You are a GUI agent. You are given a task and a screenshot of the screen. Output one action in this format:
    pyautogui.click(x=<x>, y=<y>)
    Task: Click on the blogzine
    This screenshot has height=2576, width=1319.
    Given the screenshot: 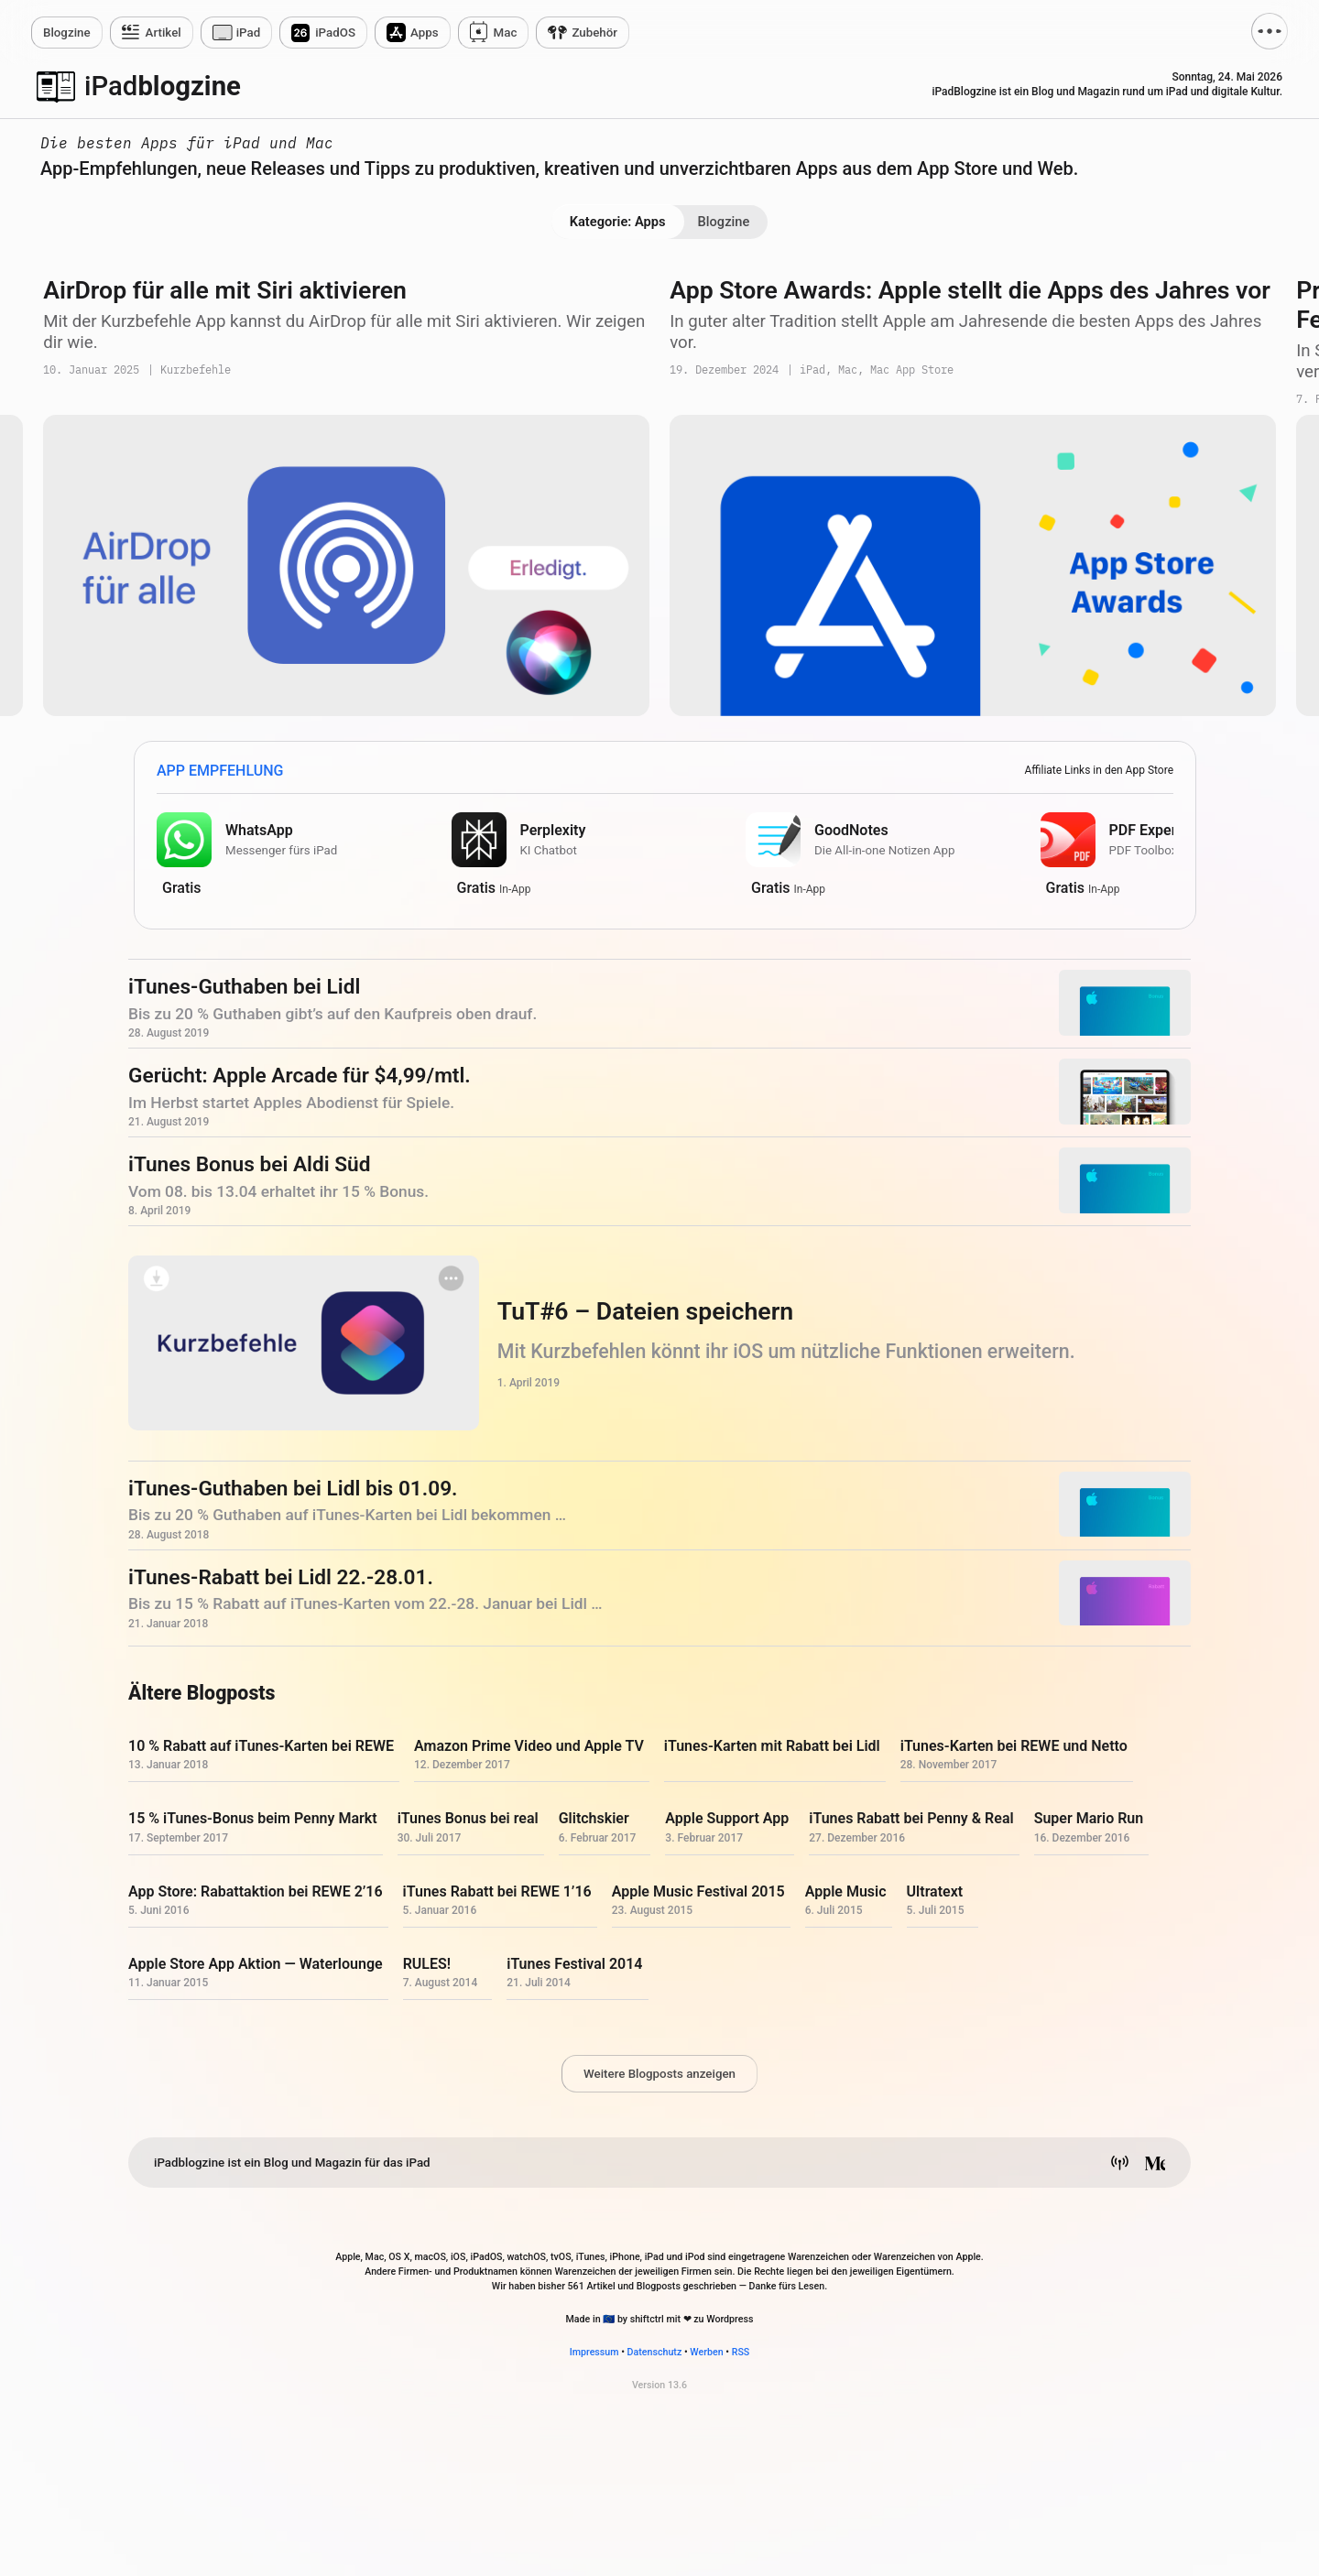 What is the action you would take?
    pyautogui.click(x=162, y=86)
    